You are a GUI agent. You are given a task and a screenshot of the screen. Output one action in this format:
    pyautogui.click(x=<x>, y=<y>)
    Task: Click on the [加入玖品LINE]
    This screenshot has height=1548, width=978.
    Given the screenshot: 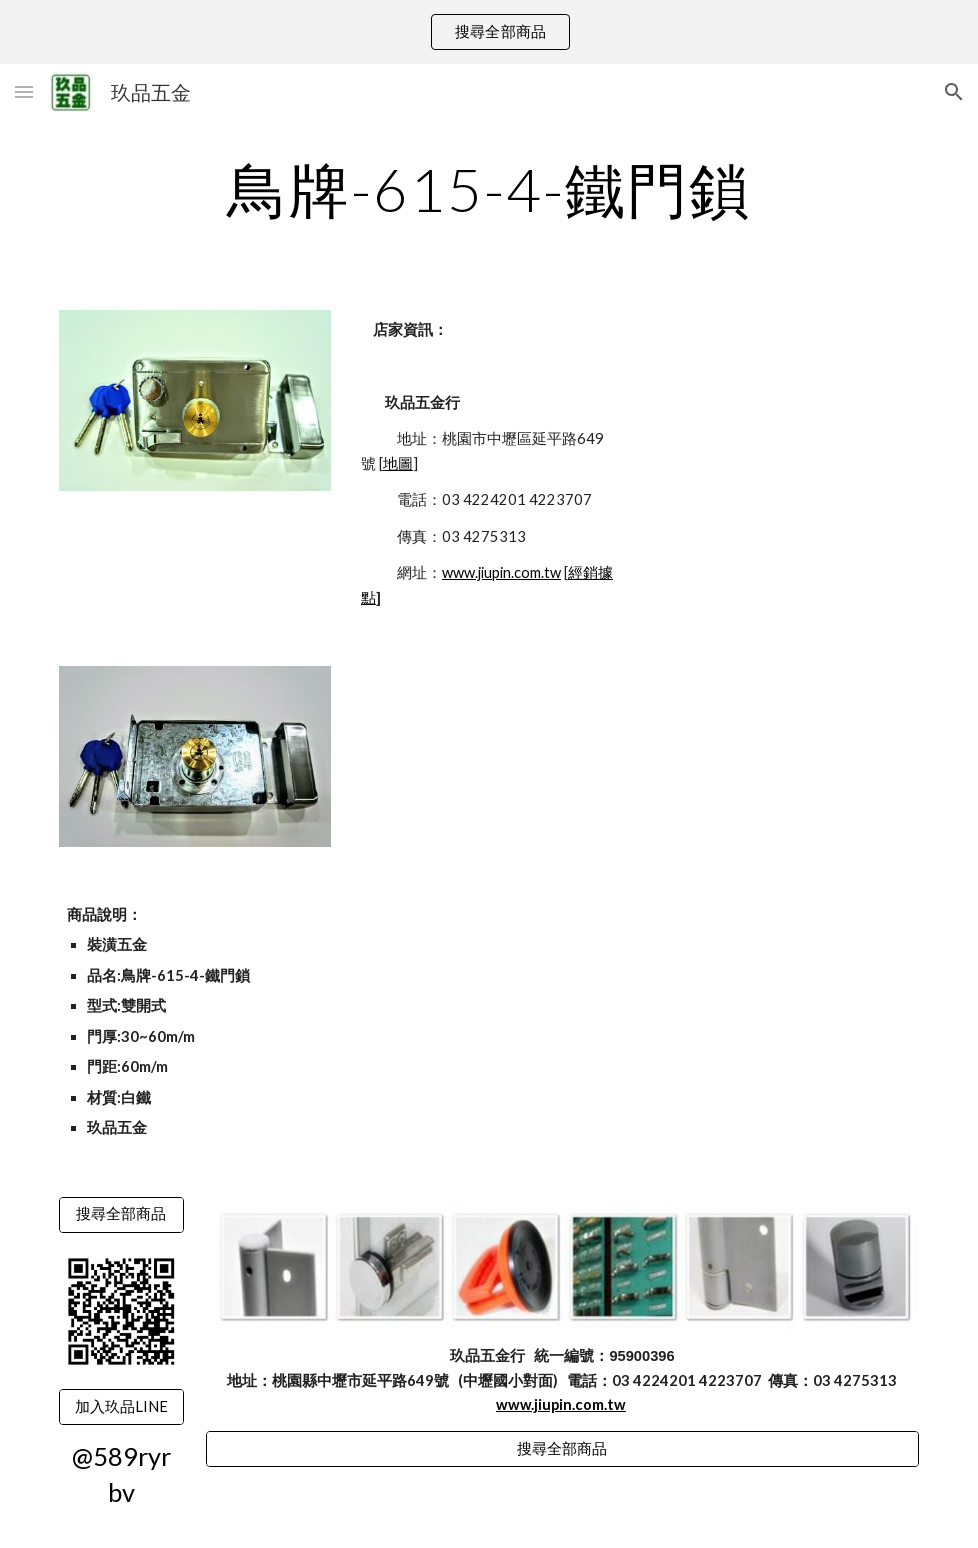 What is the action you would take?
    pyautogui.click(x=121, y=1407)
    